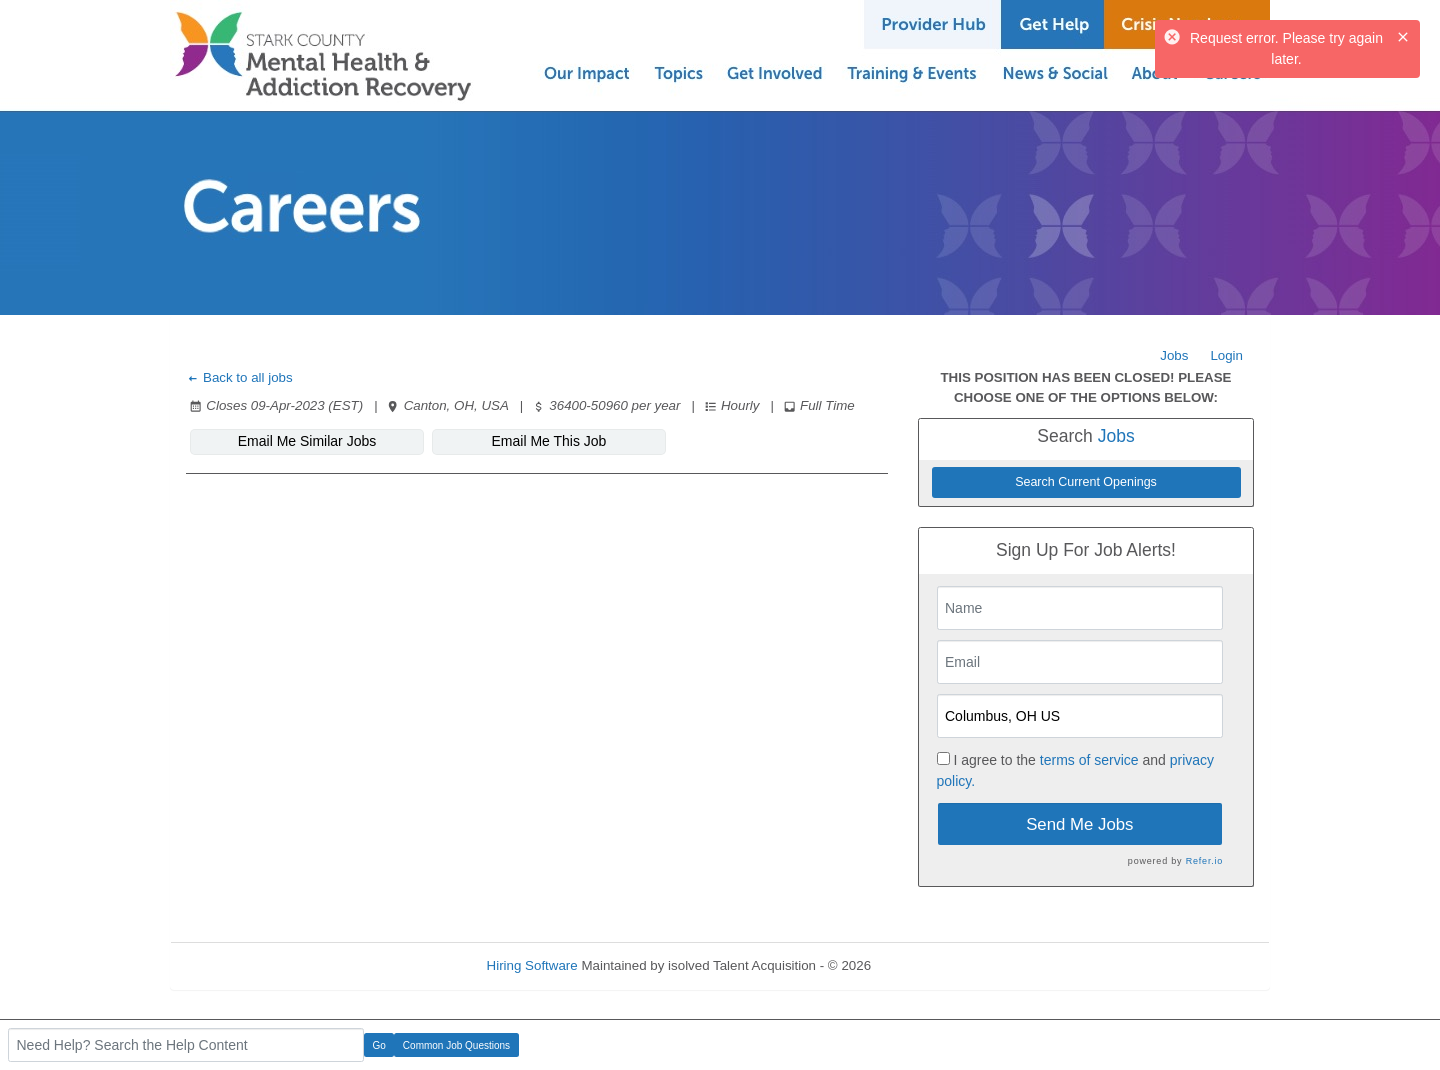  I want to click on Jobs, so click(1174, 355).